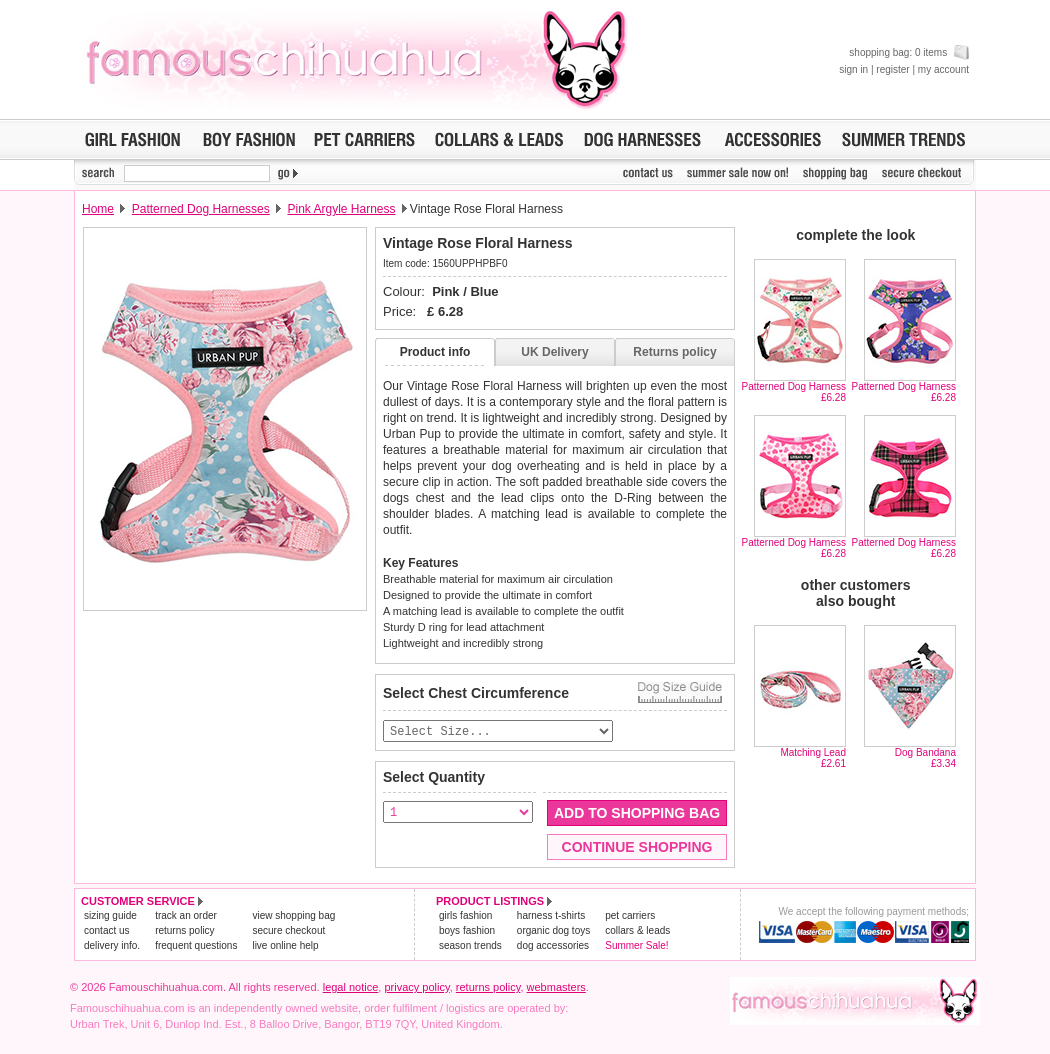 The height and width of the screenshot is (1054, 1050). Describe the element at coordinates (465, 916) in the screenshot. I see `girls fashion` at that location.